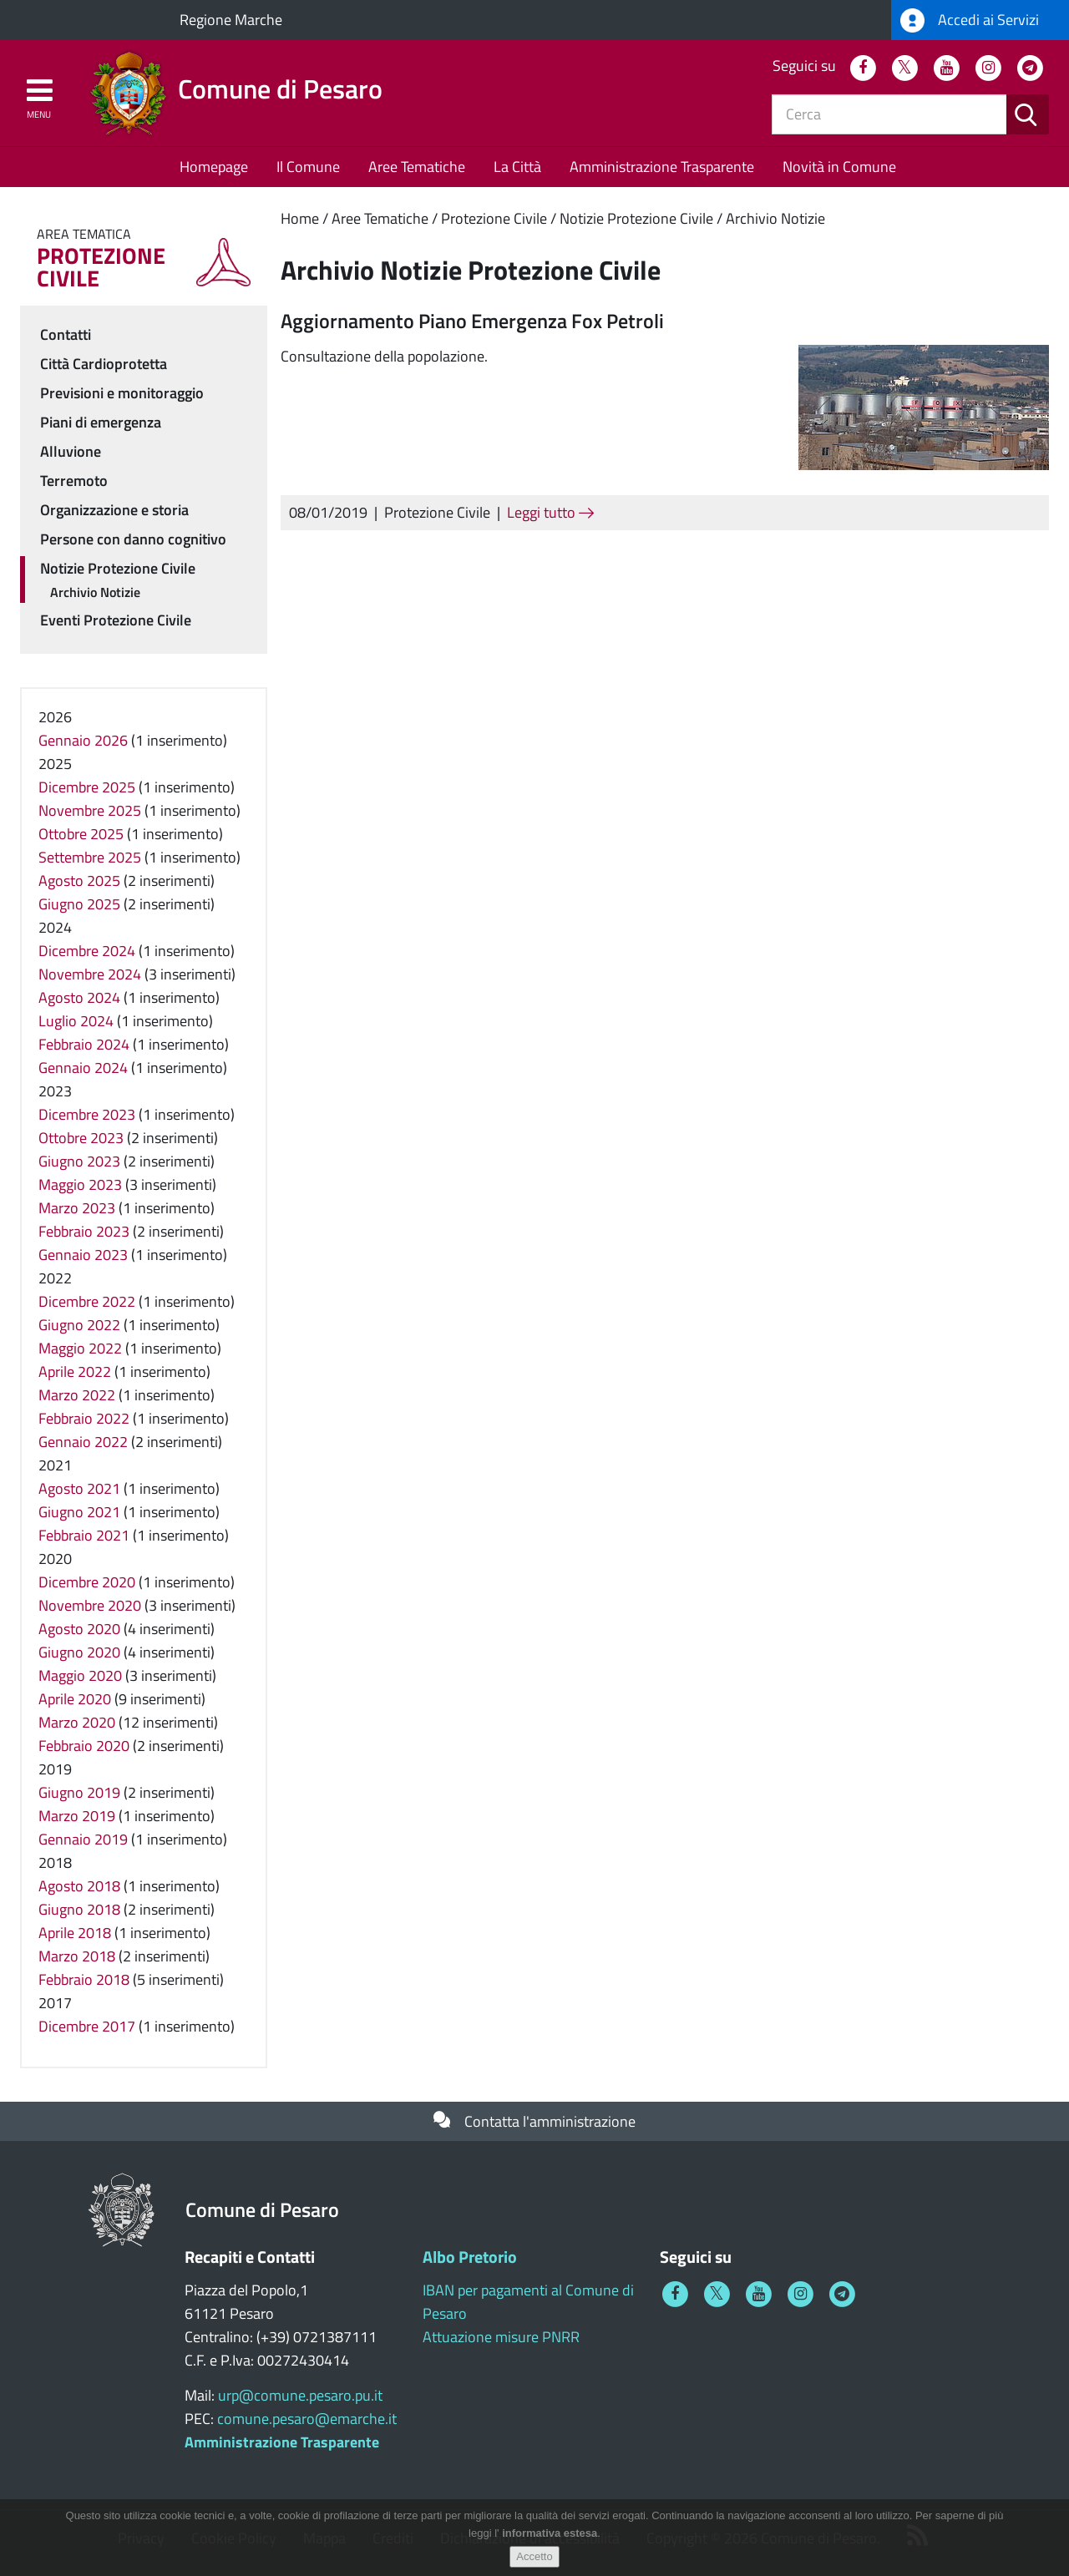 This screenshot has width=1069, height=2576. What do you see at coordinates (83, 1839) in the screenshot?
I see `Gennaio 2019` at bounding box center [83, 1839].